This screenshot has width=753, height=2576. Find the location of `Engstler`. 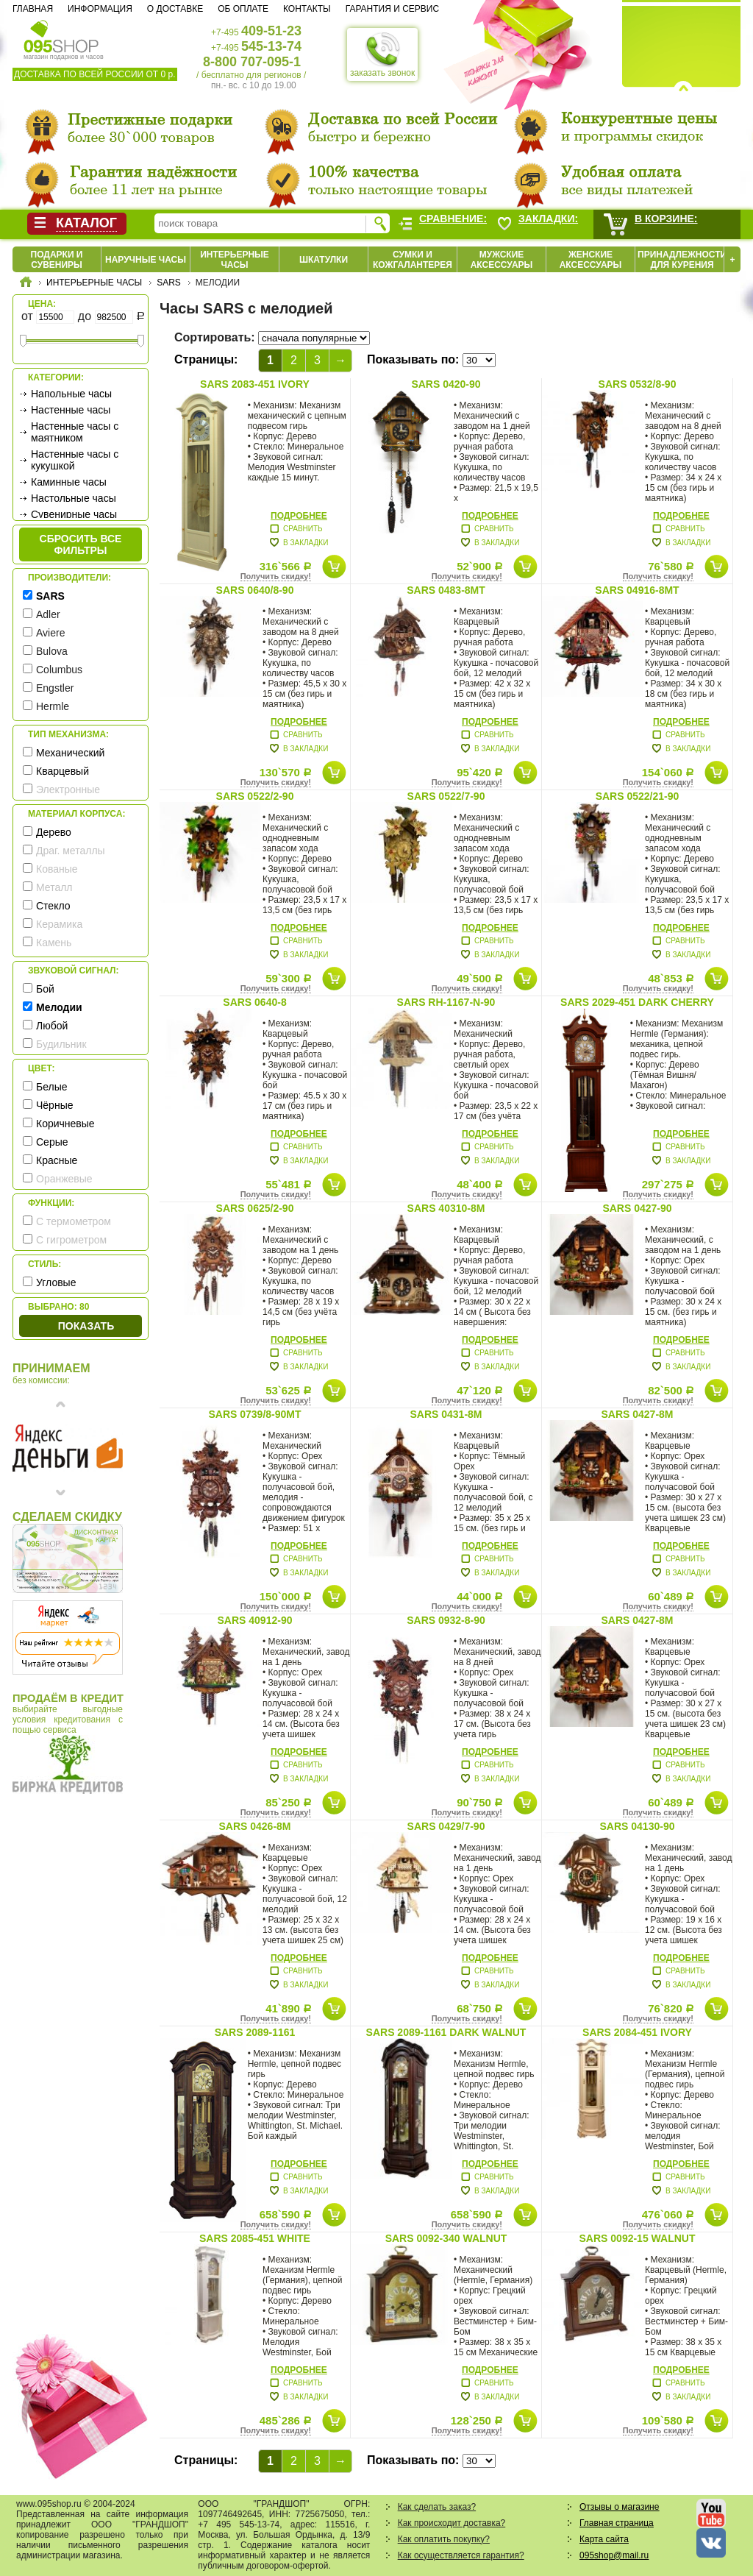

Engstler is located at coordinates (55, 688).